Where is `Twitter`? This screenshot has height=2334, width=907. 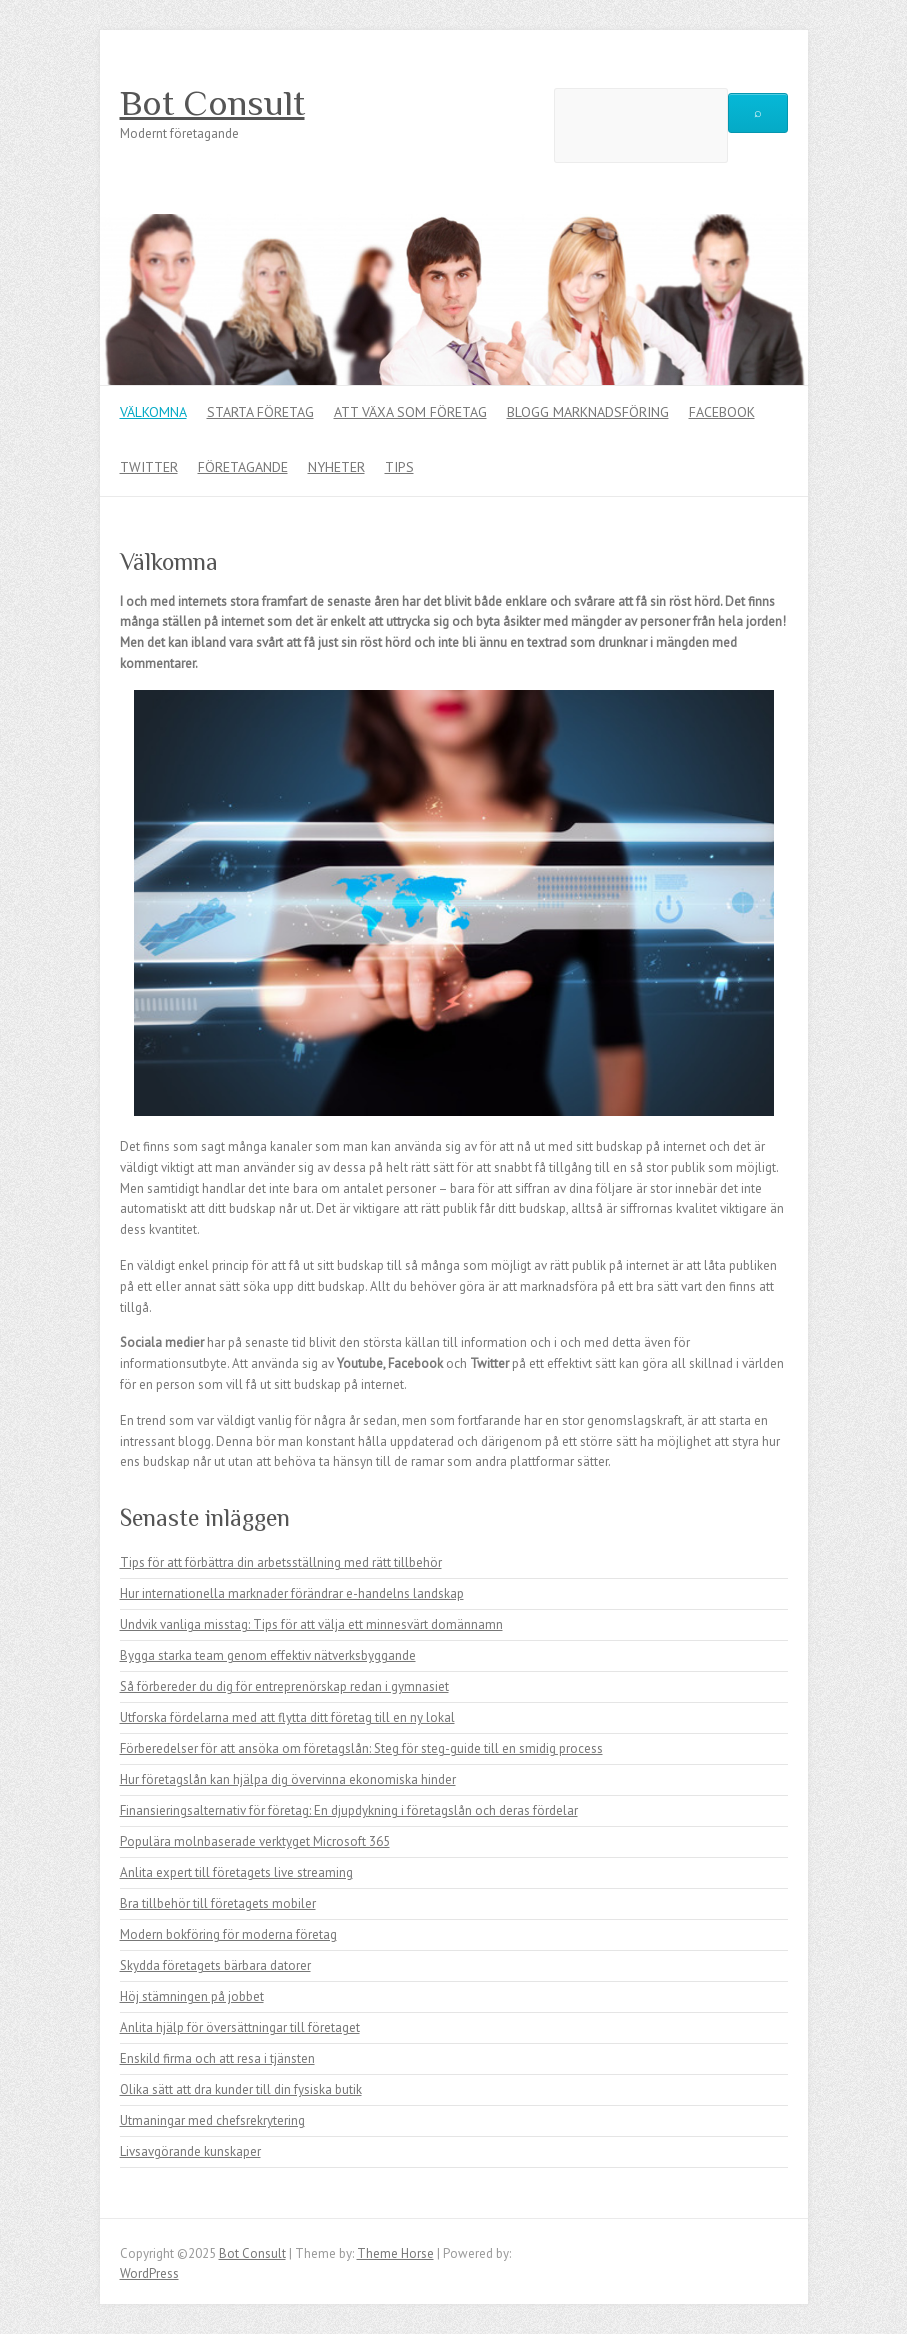
Twitter is located at coordinates (149, 467).